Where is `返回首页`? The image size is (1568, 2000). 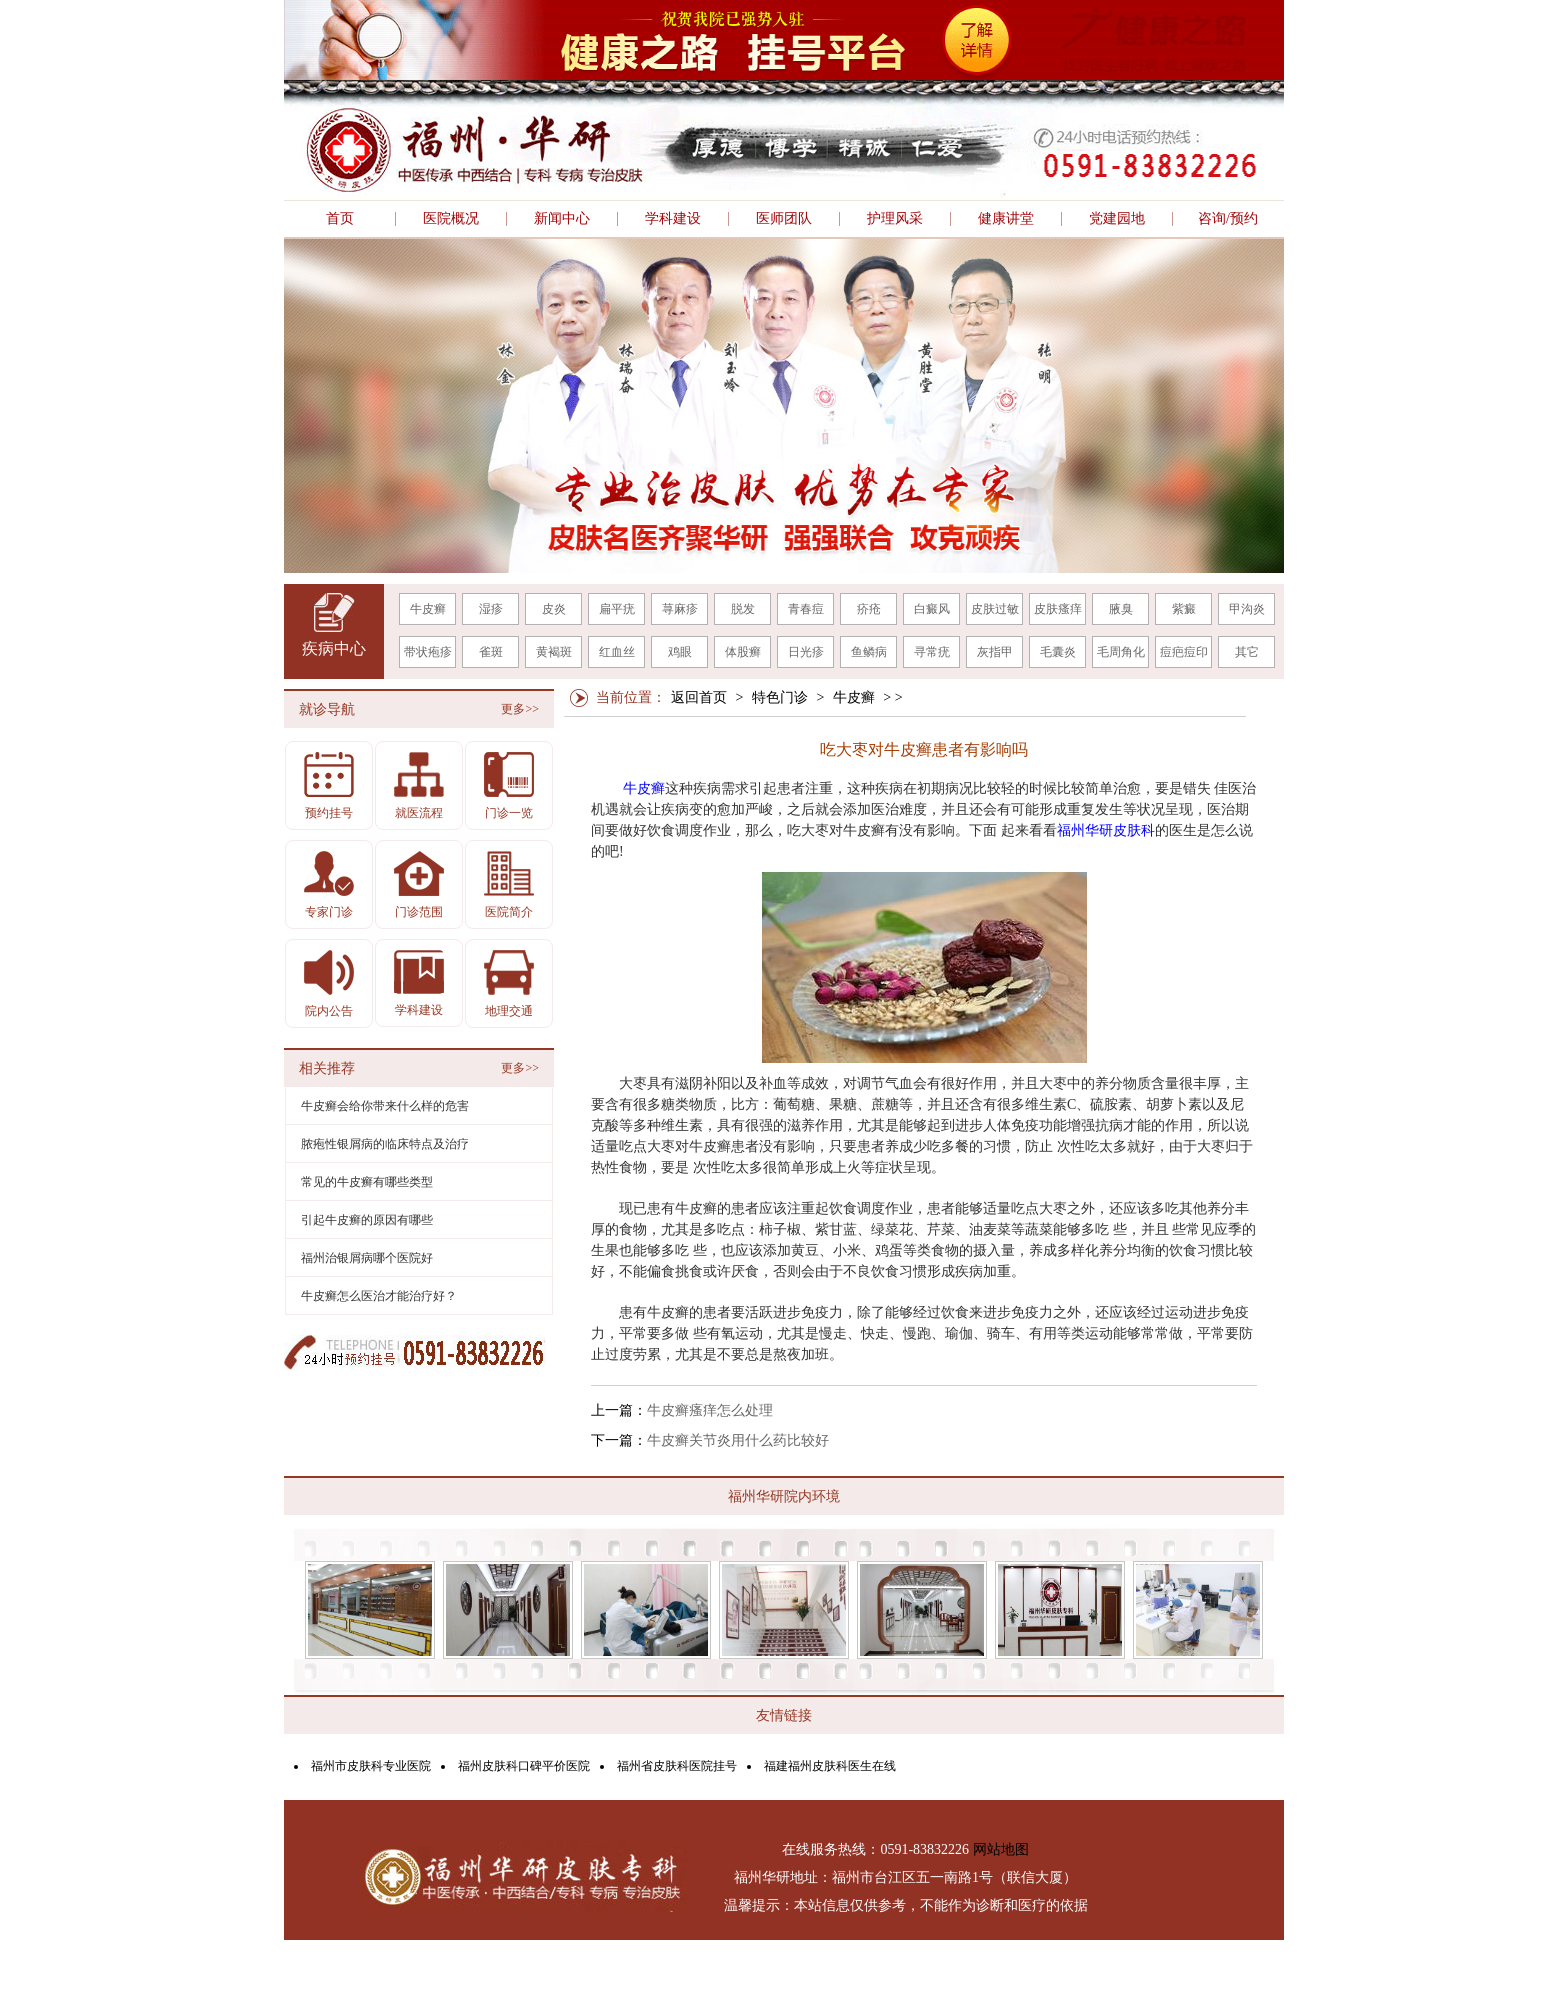
返回首页 is located at coordinates (699, 697).